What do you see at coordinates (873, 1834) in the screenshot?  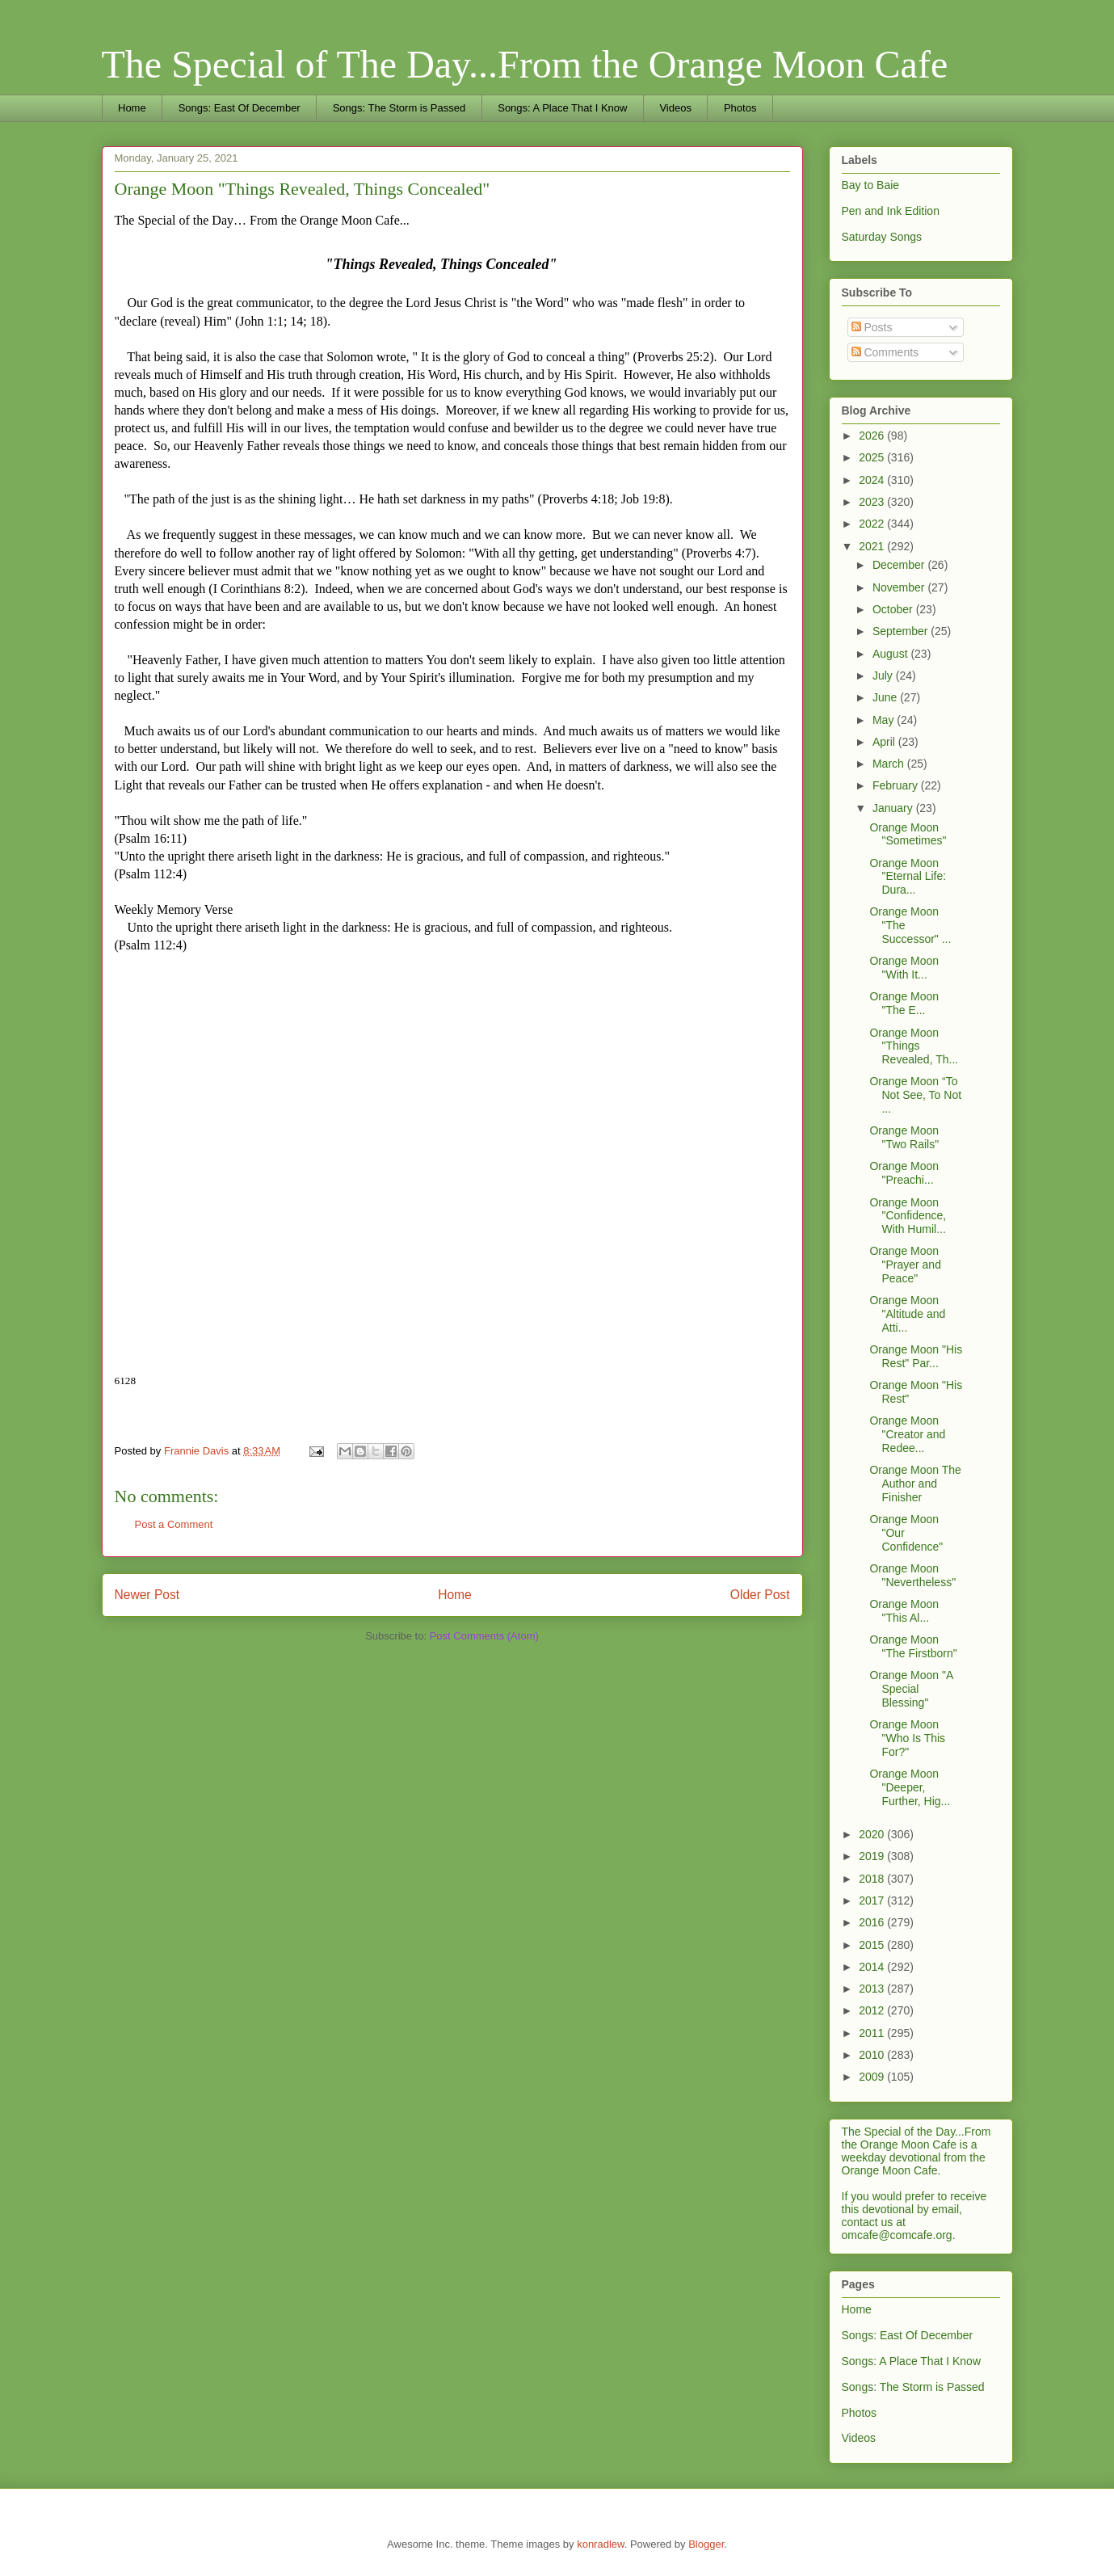 I see `2020` at bounding box center [873, 1834].